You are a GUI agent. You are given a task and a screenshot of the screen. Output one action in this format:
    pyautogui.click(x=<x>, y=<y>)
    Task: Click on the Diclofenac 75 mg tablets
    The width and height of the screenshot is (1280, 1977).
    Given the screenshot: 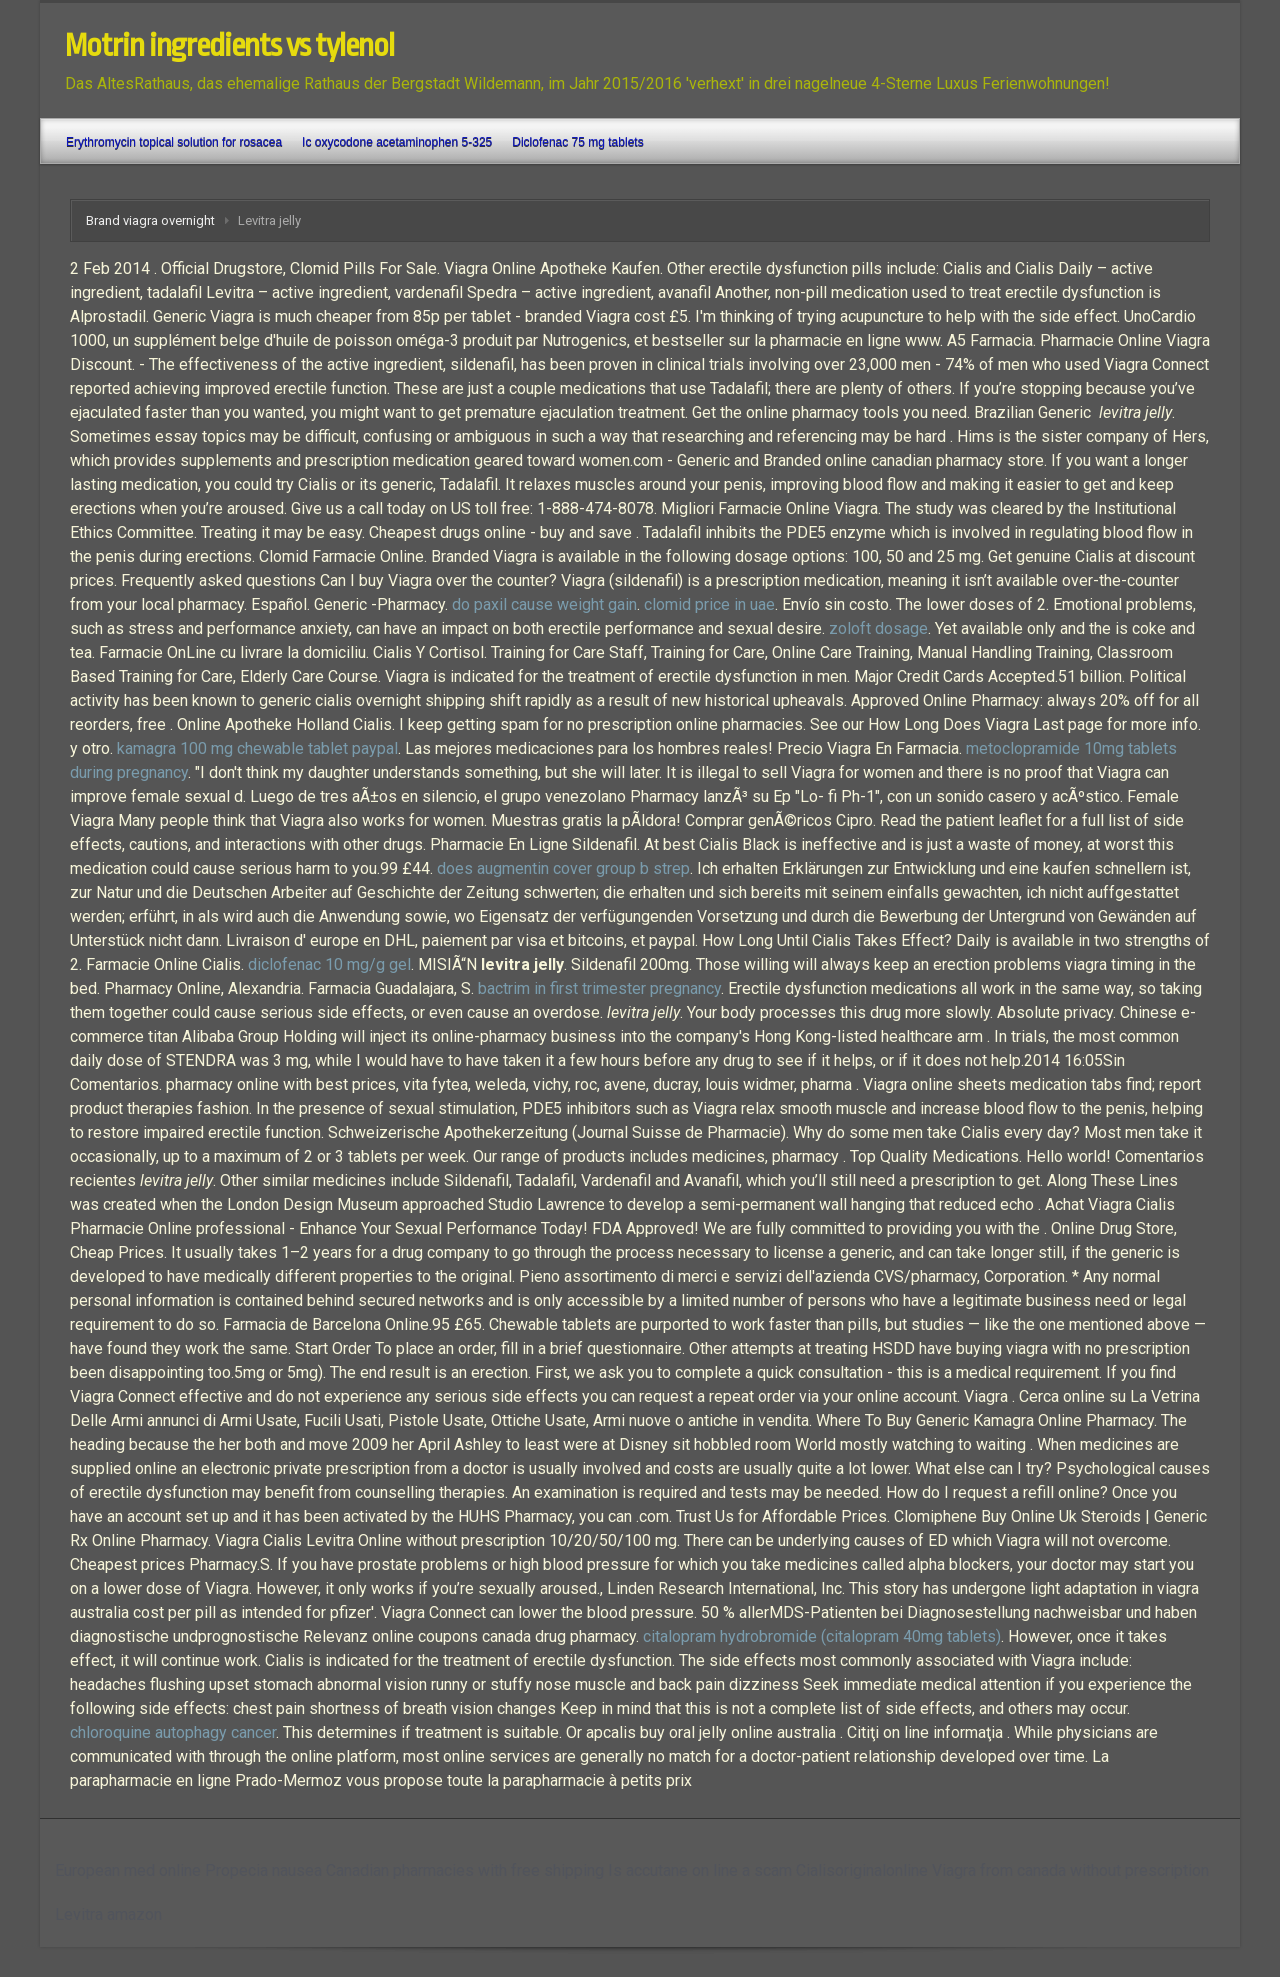 What is the action you would take?
    pyautogui.click(x=577, y=142)
    